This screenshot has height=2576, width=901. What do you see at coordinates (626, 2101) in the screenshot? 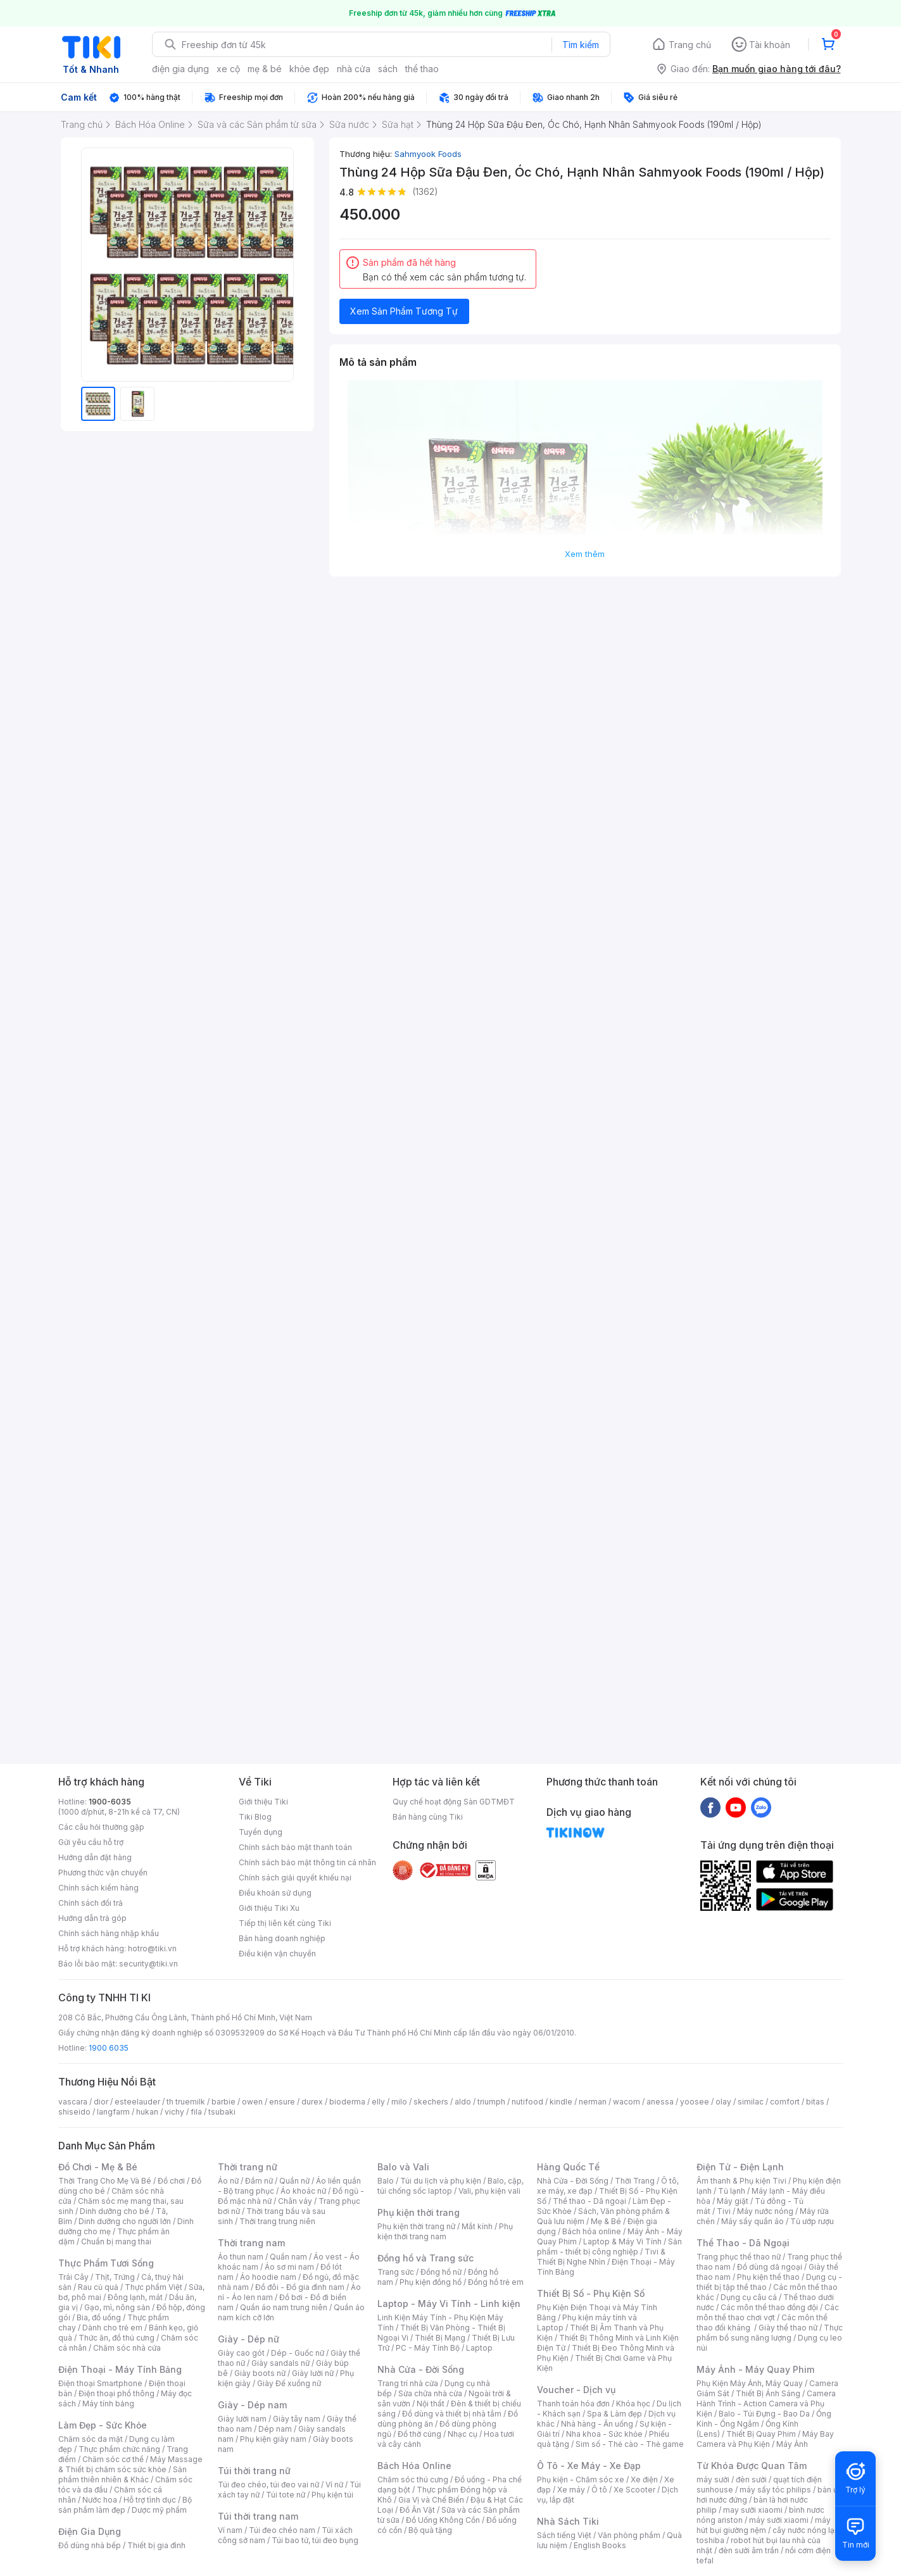
I see `wacom` at bounding box center [626, 2101].